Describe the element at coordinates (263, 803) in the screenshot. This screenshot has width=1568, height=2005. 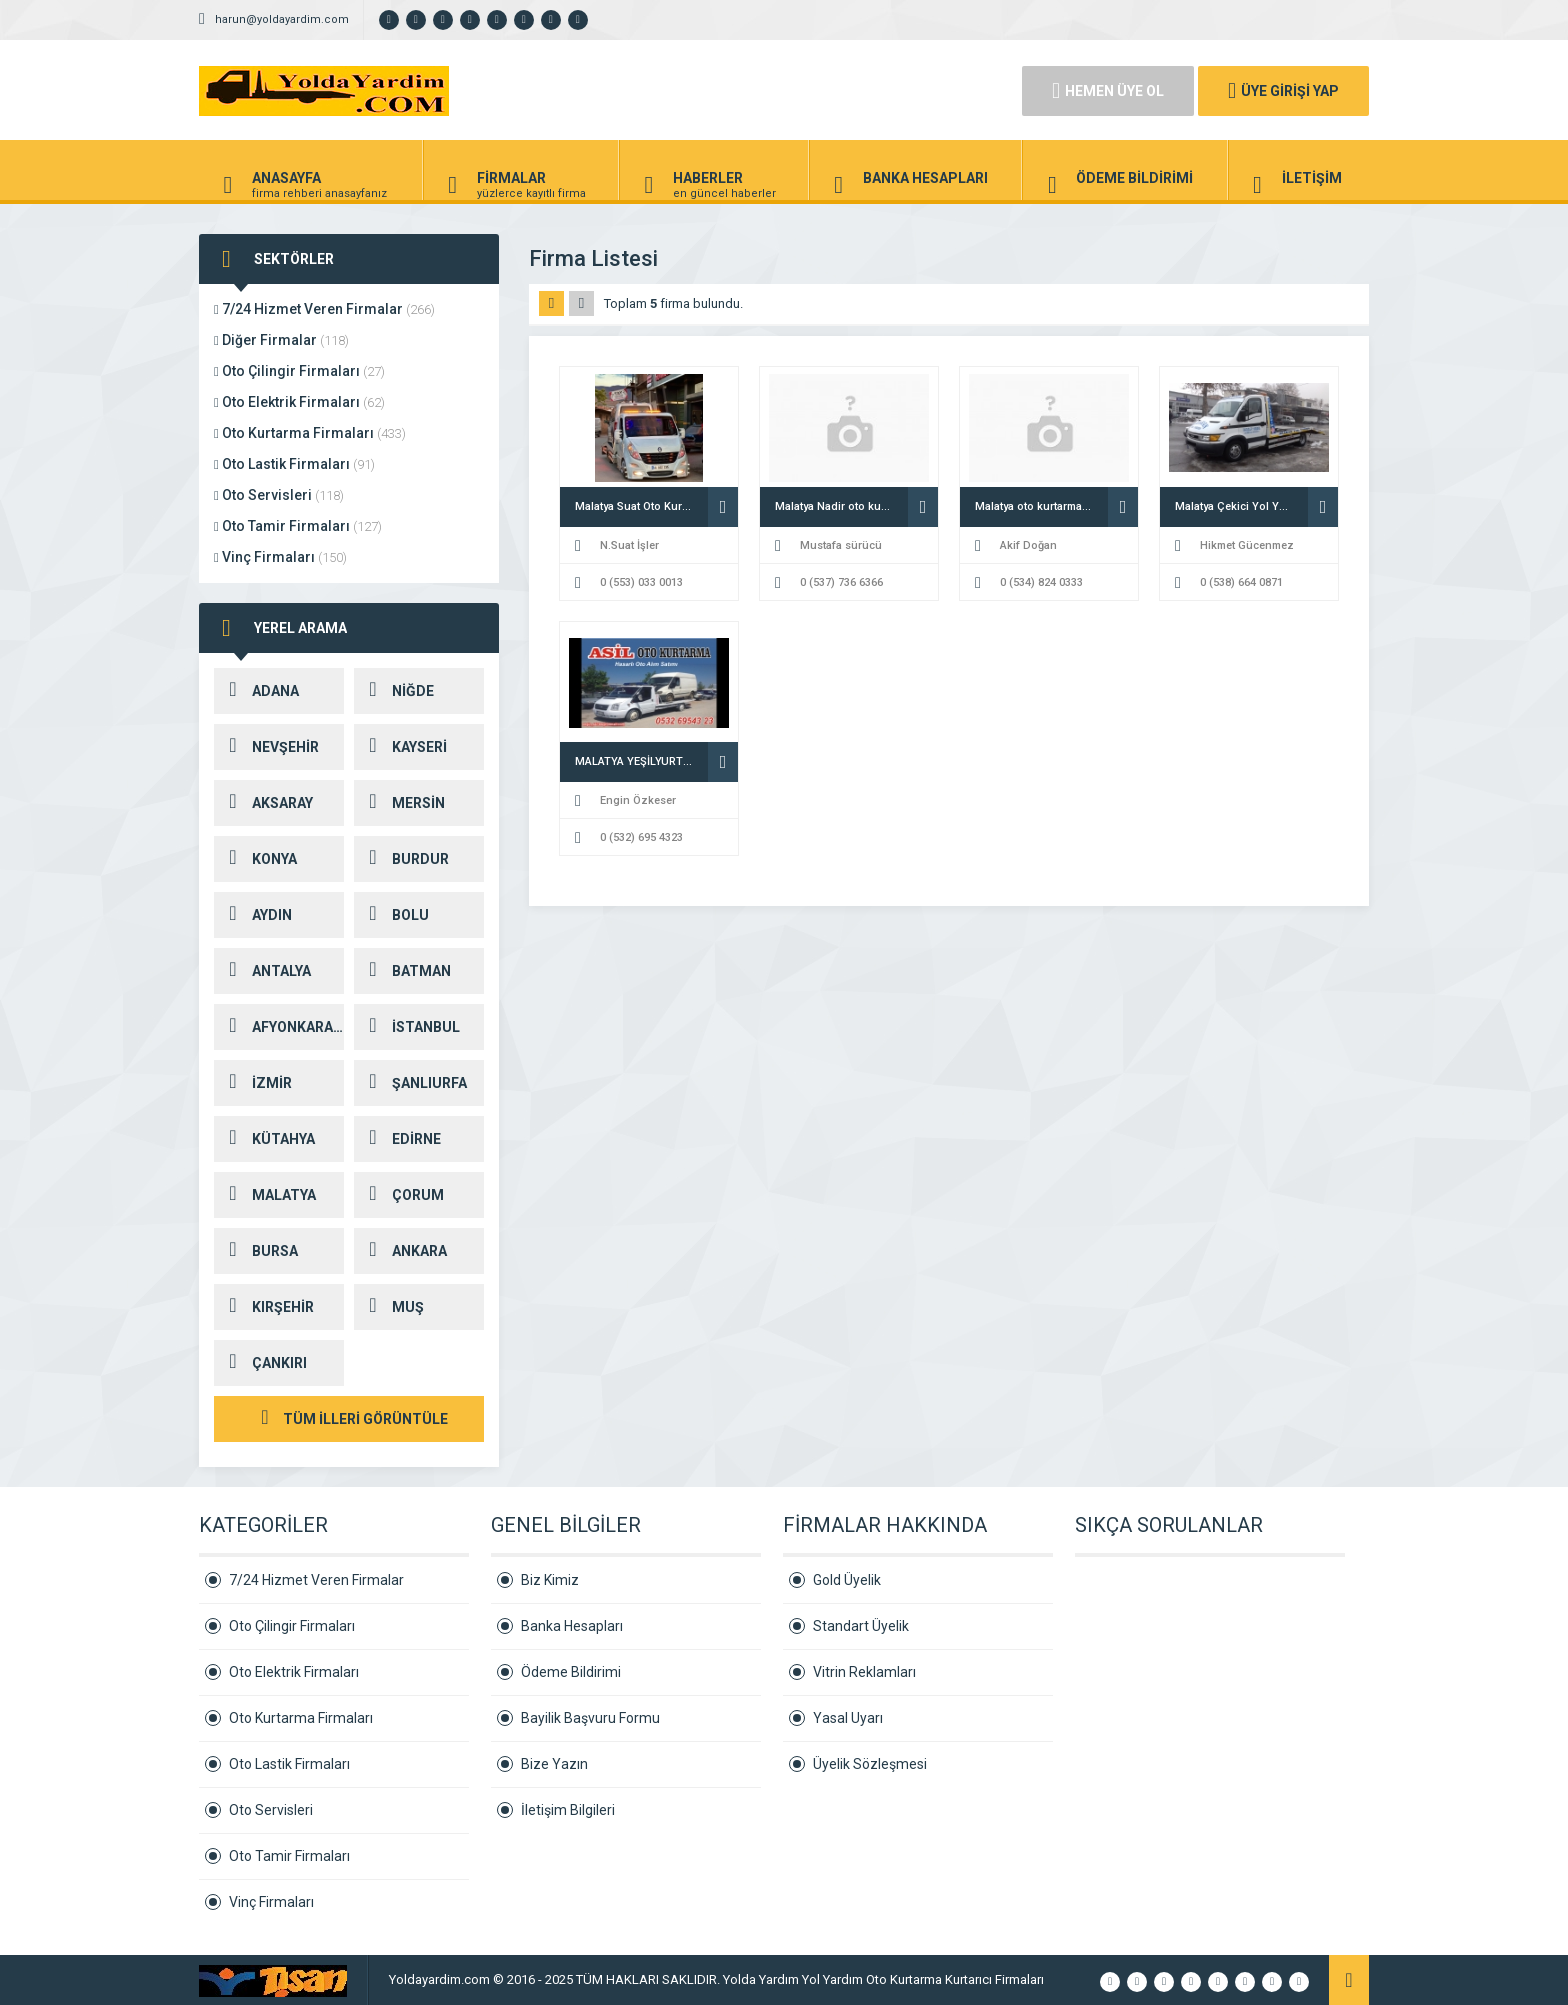
I see `AKSARAY` at that location.